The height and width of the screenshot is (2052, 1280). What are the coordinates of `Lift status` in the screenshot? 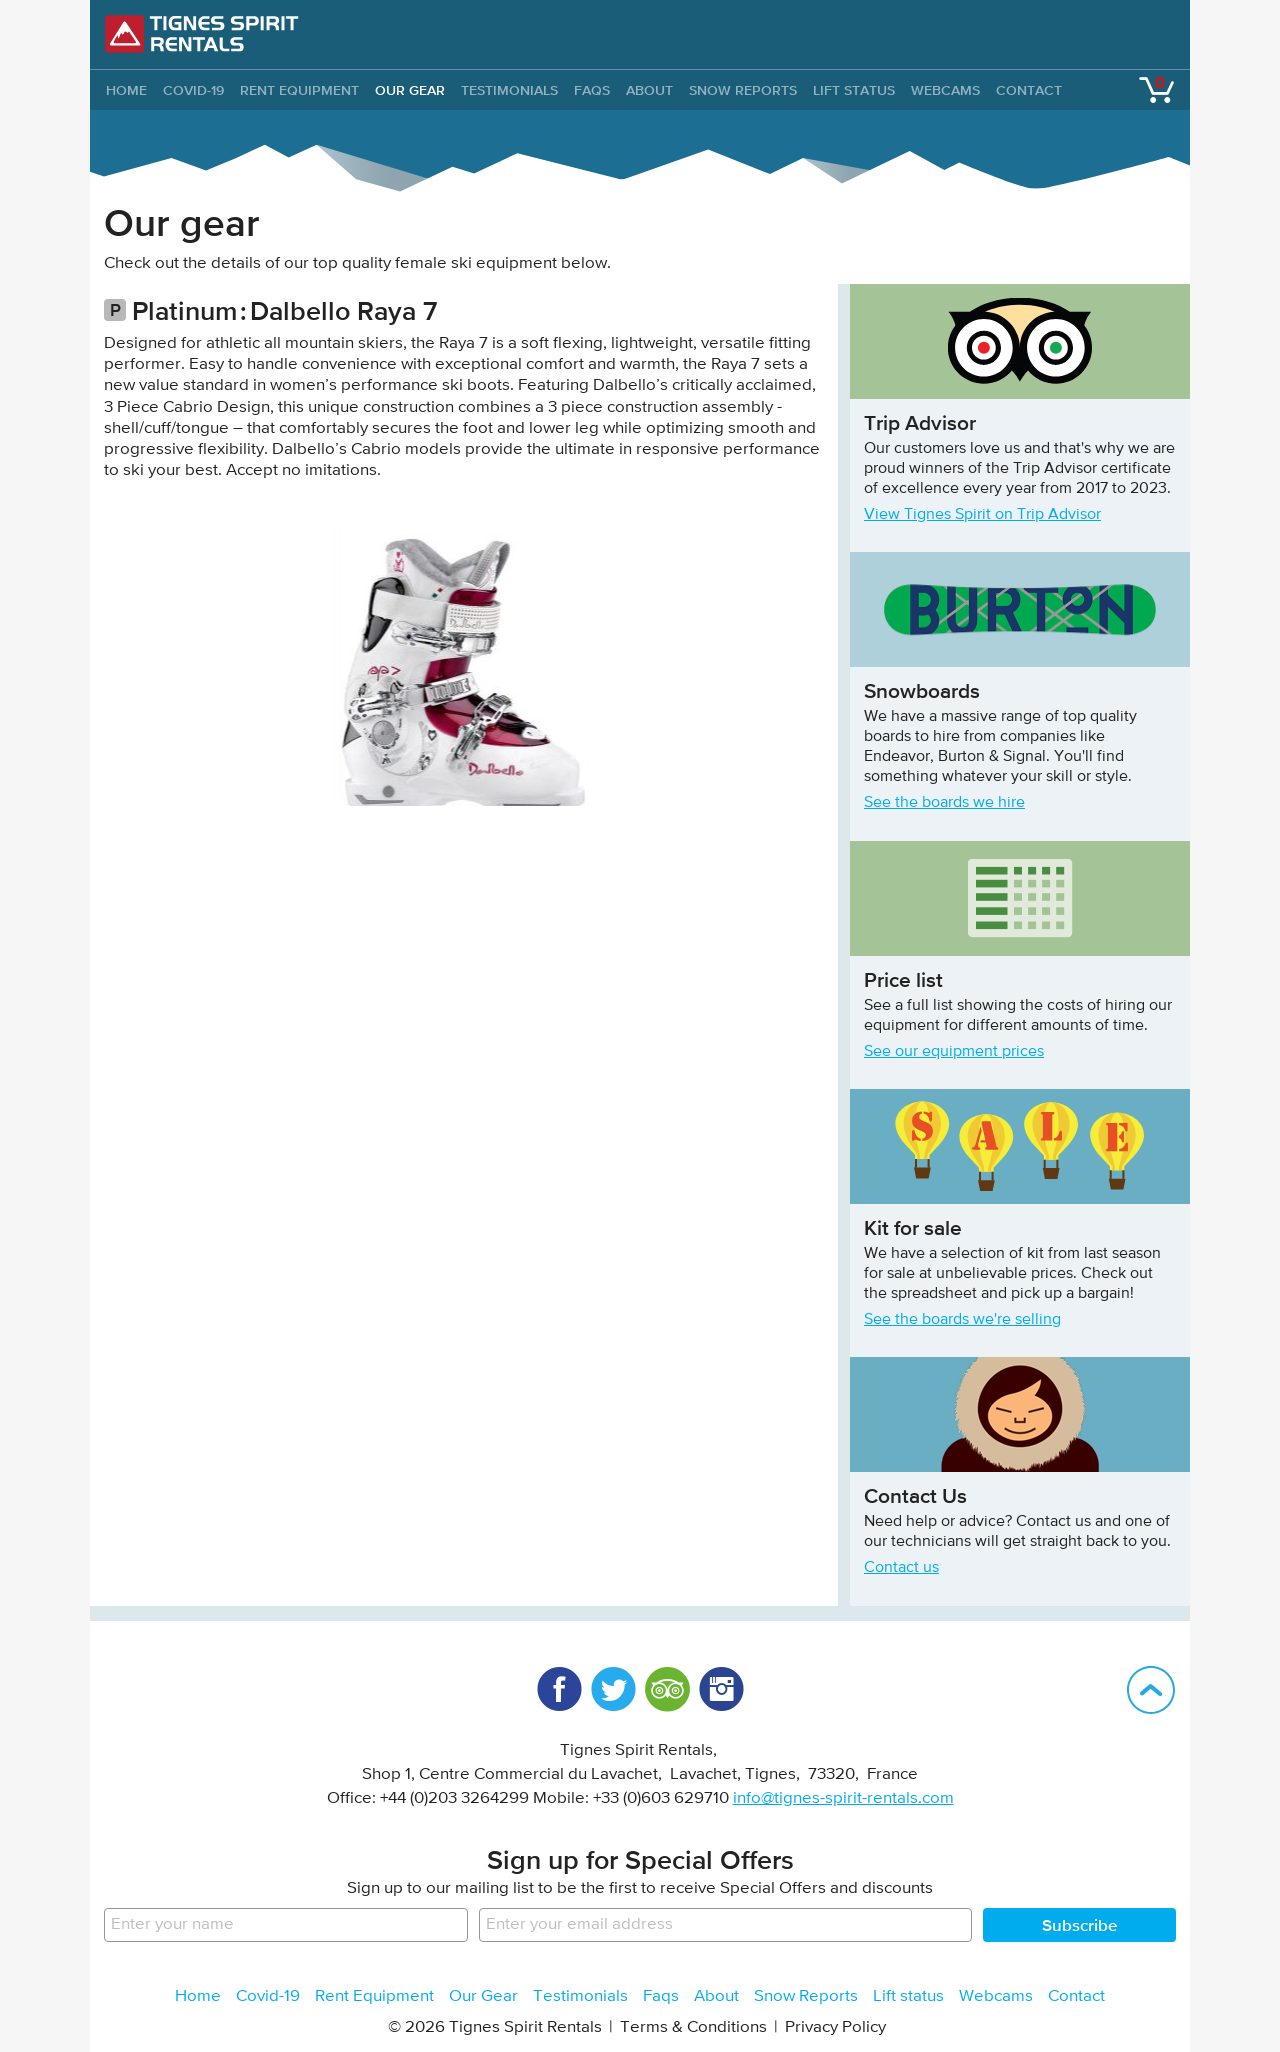 It's located at (854, 90).